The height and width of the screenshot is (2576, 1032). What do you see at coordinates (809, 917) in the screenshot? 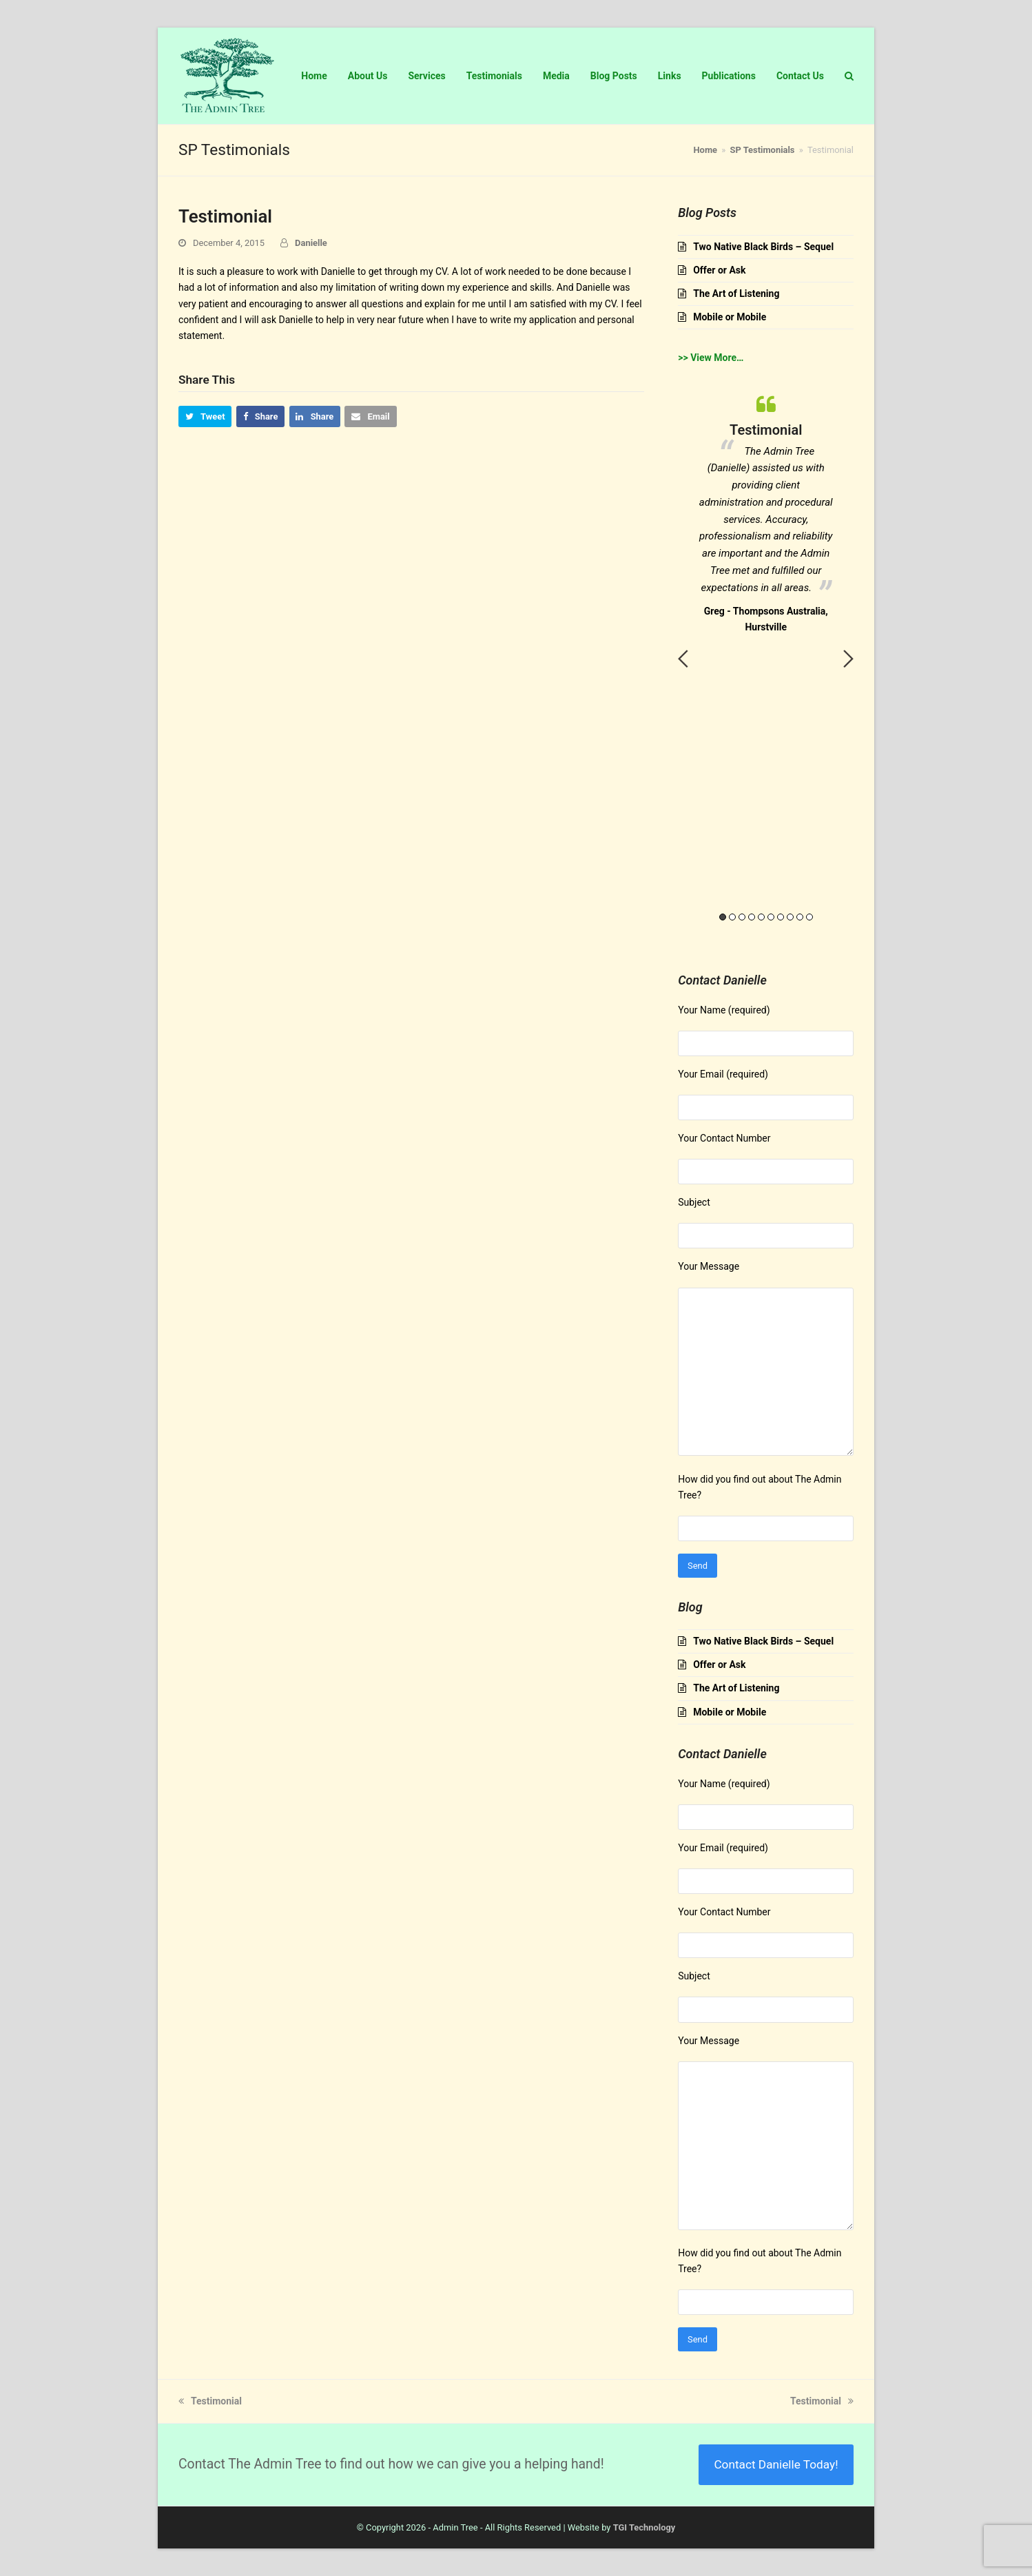
I see `10 [button]` at bounding box center [809, 917].